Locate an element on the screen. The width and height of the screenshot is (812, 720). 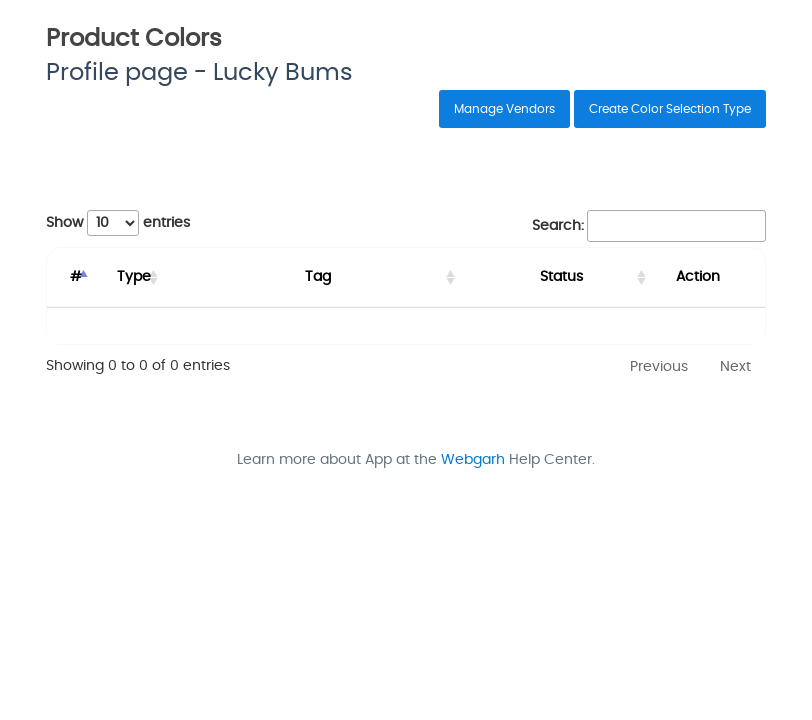
Manage Vendors is located at coordinates (504, 109).